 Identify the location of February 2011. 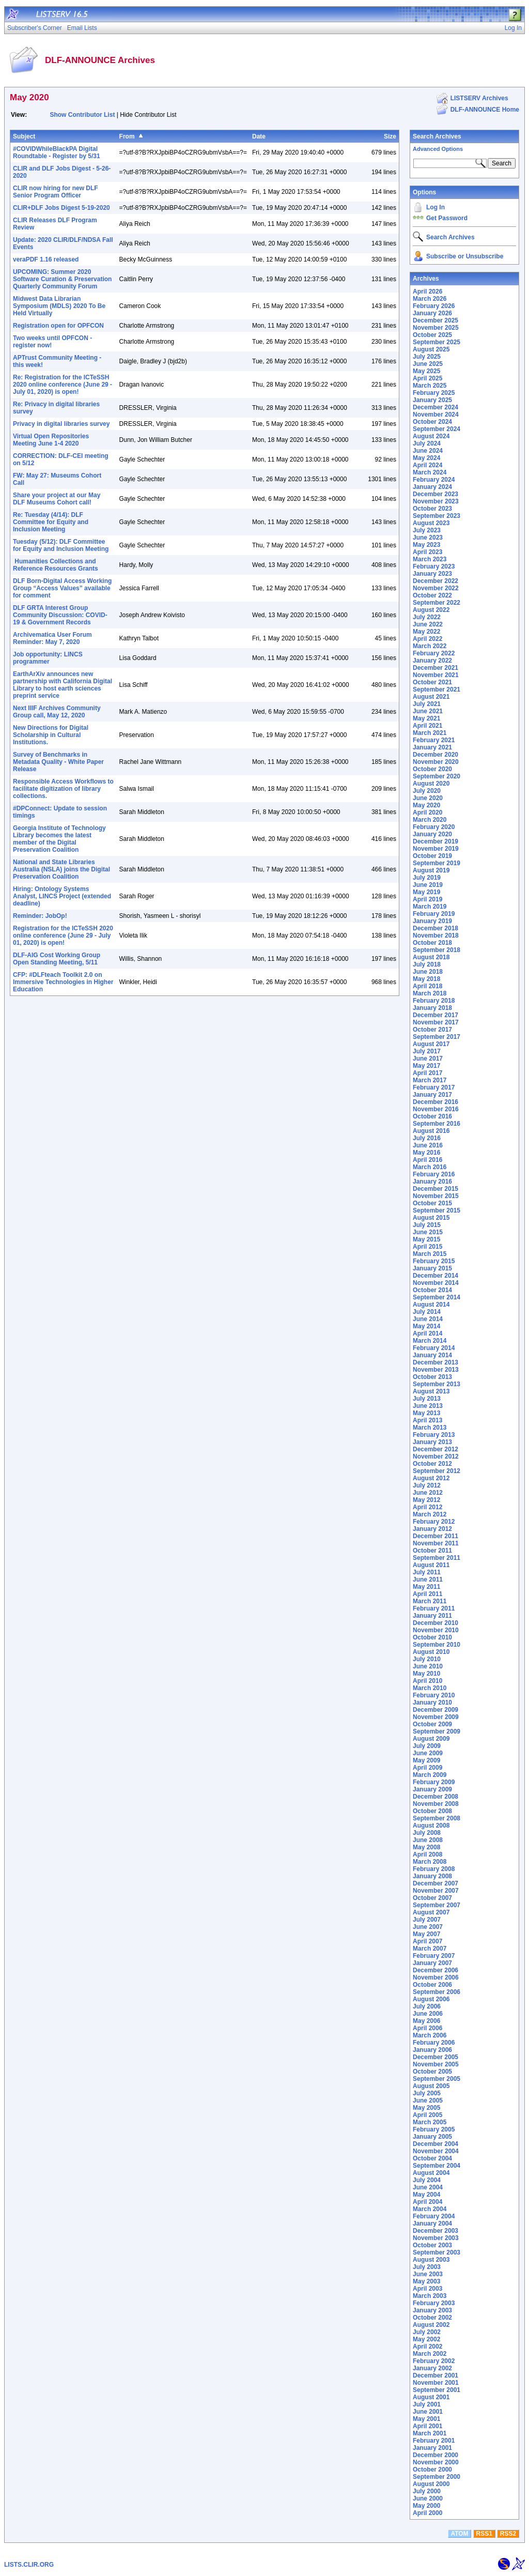
(434, 1608).